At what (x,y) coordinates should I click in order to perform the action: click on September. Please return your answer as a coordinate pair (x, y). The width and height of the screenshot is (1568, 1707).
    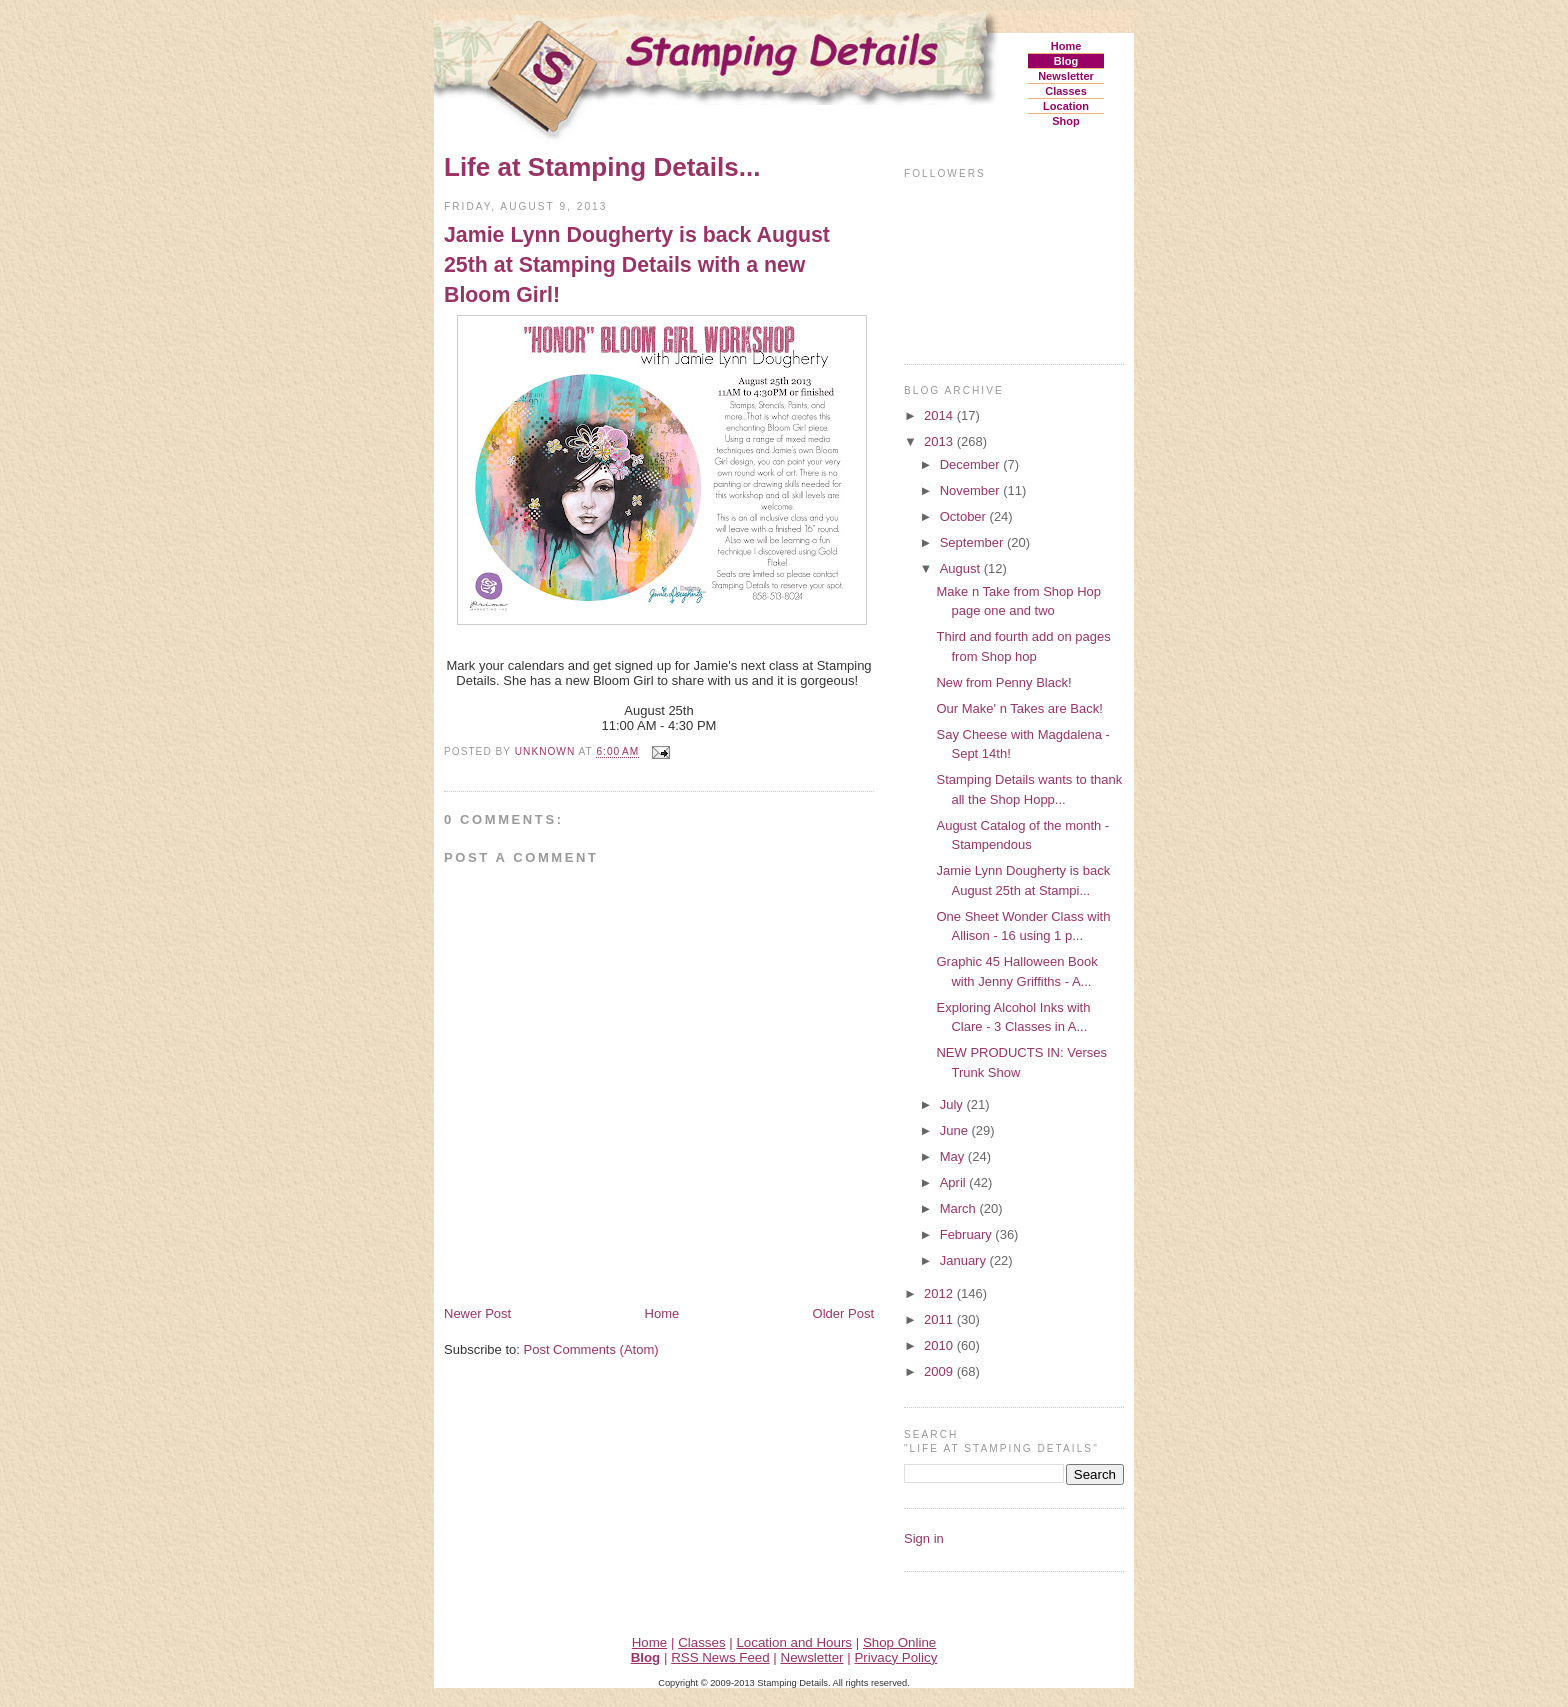
    Looking at the image, I should click on (973, 542).